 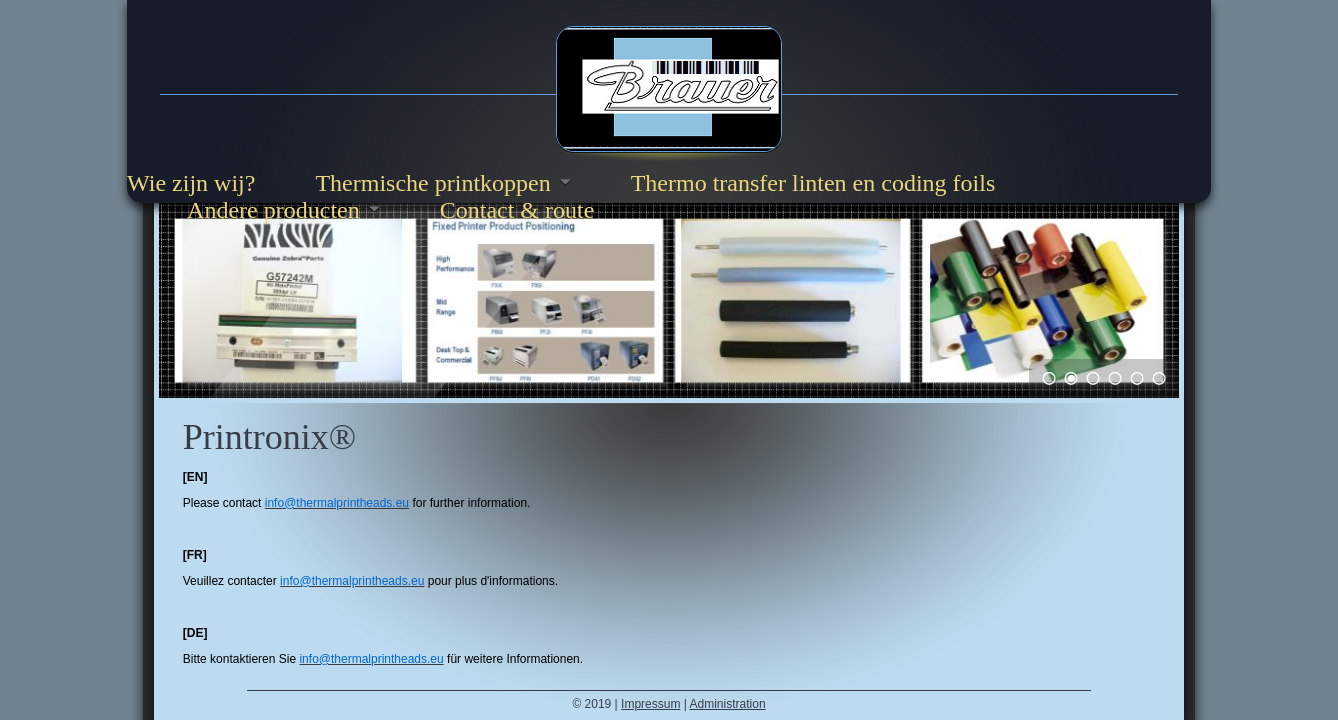 What do you see at coordinates (517, 210) in the screenshot?
I see `Contact & route` at bounding box center [517, 210].